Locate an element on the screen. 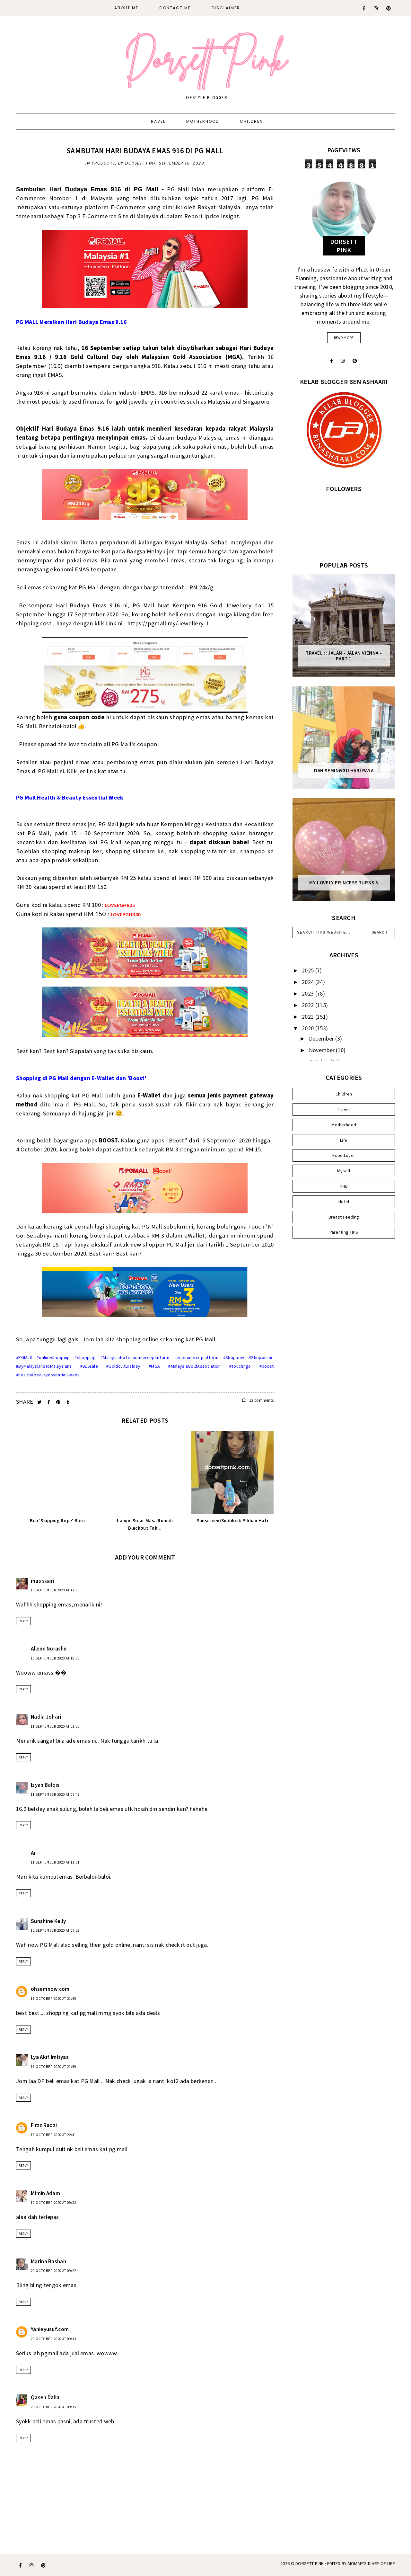 The image size is (411, 2576). Food Lover is located at coordinates (343, 1155).